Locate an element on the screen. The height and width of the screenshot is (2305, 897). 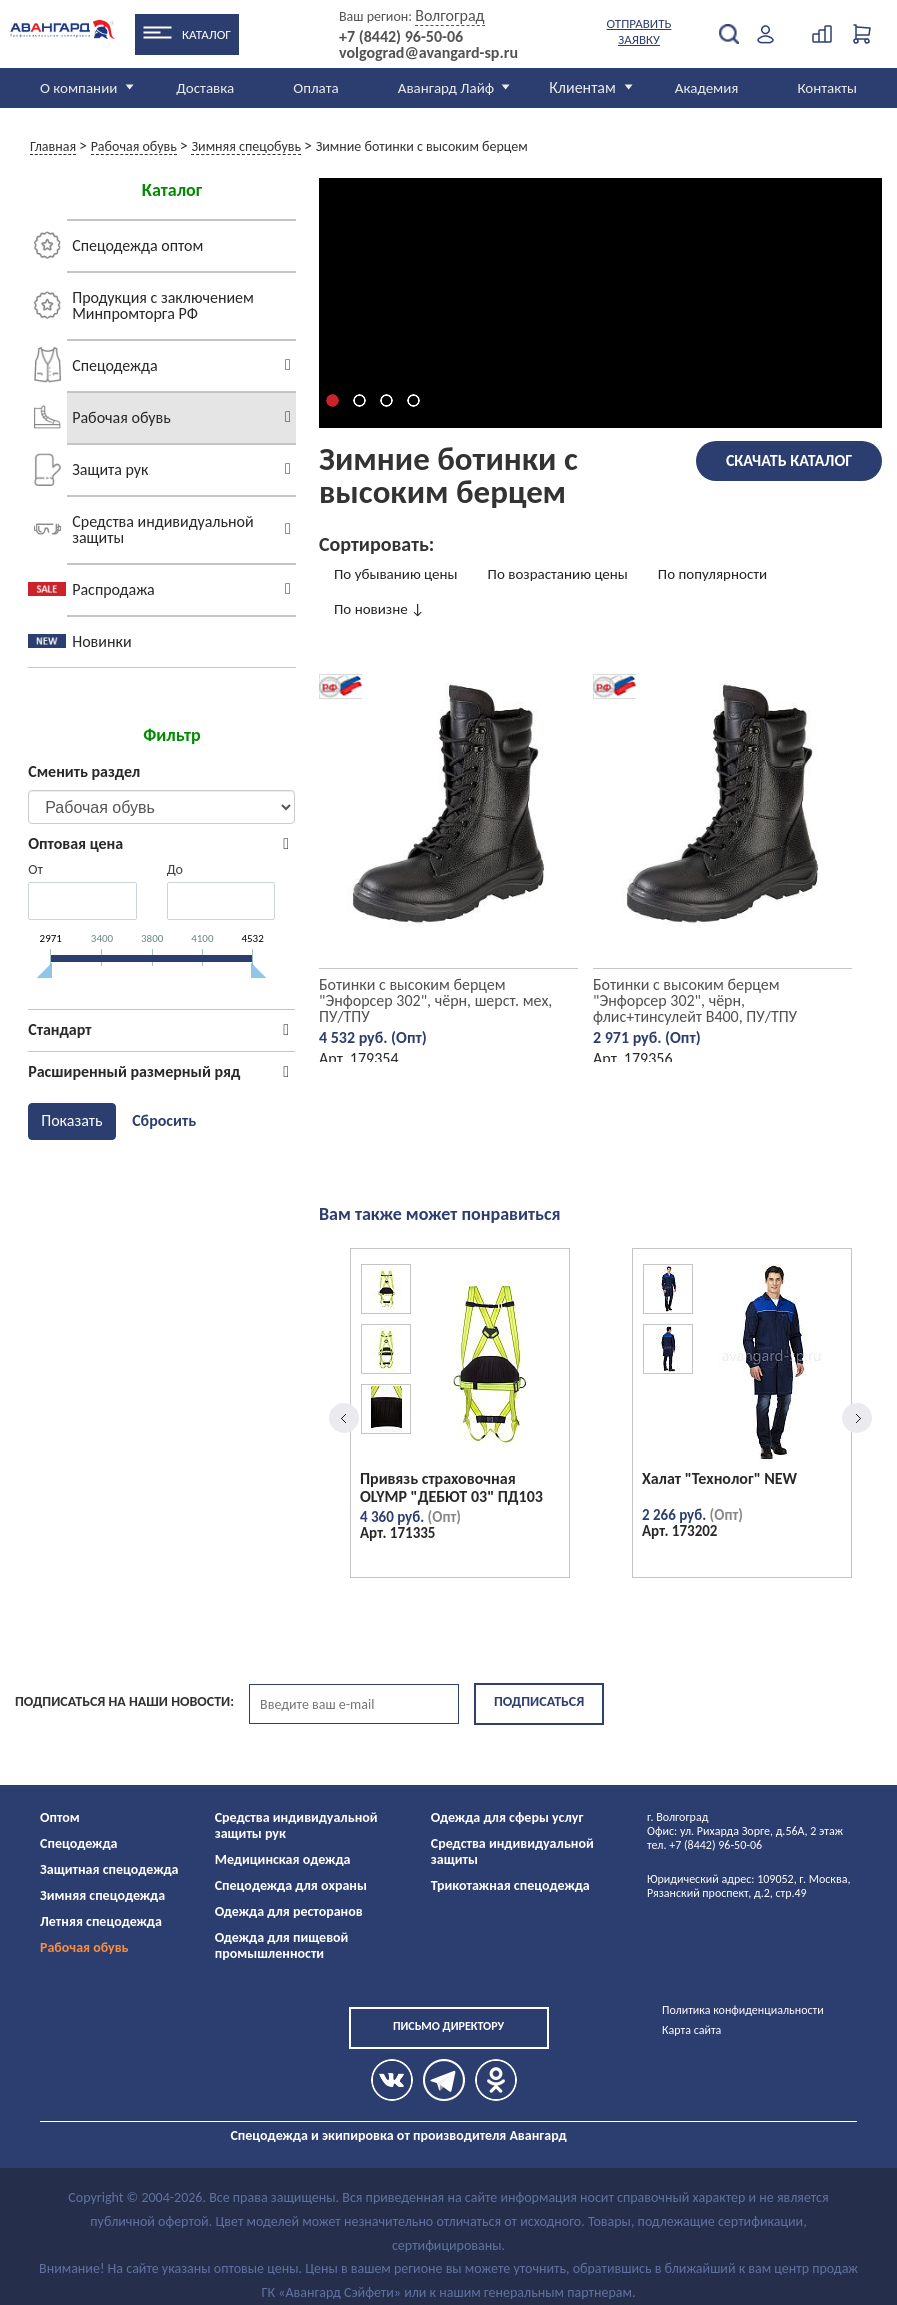
Ботинки с высоким берцем "Энфорсер 302", чёрн, шерст. мех, ПУ/ТПУ is located at coordinates (435, 1000).